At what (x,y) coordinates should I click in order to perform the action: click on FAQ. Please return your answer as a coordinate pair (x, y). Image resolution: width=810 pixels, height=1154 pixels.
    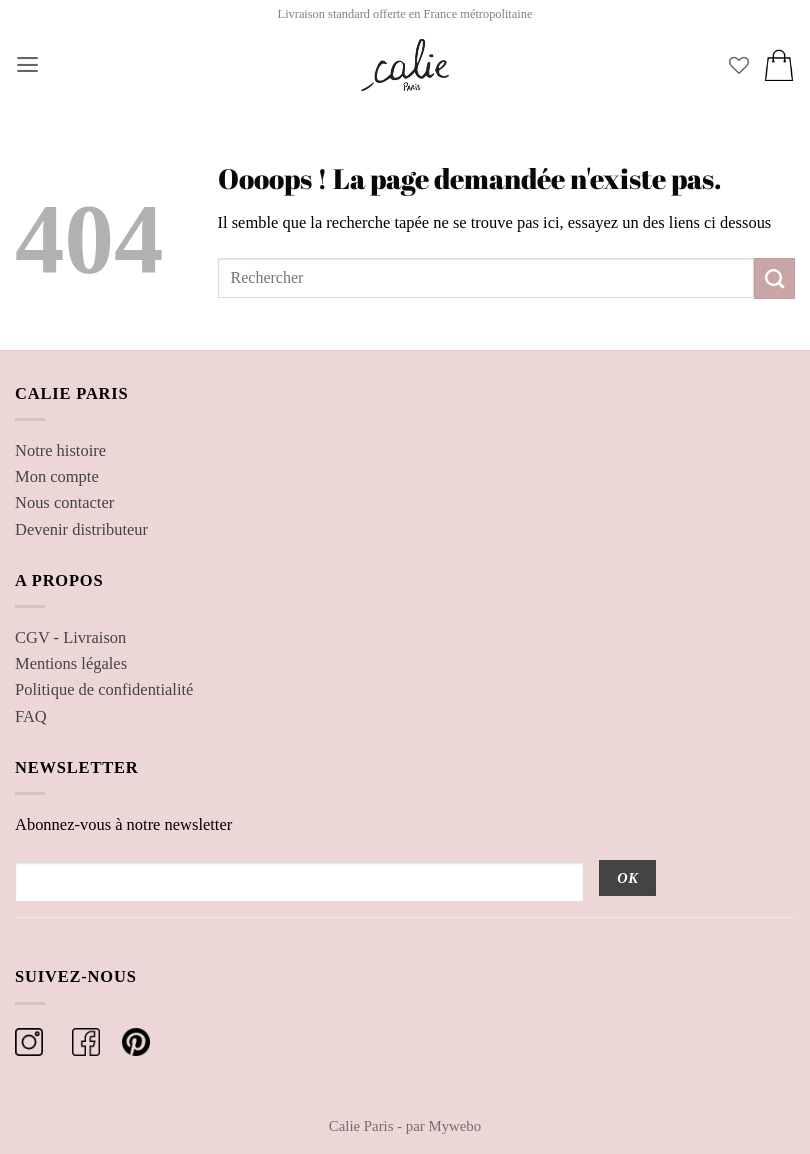
    Looking at the image, I should click on (31, 716).